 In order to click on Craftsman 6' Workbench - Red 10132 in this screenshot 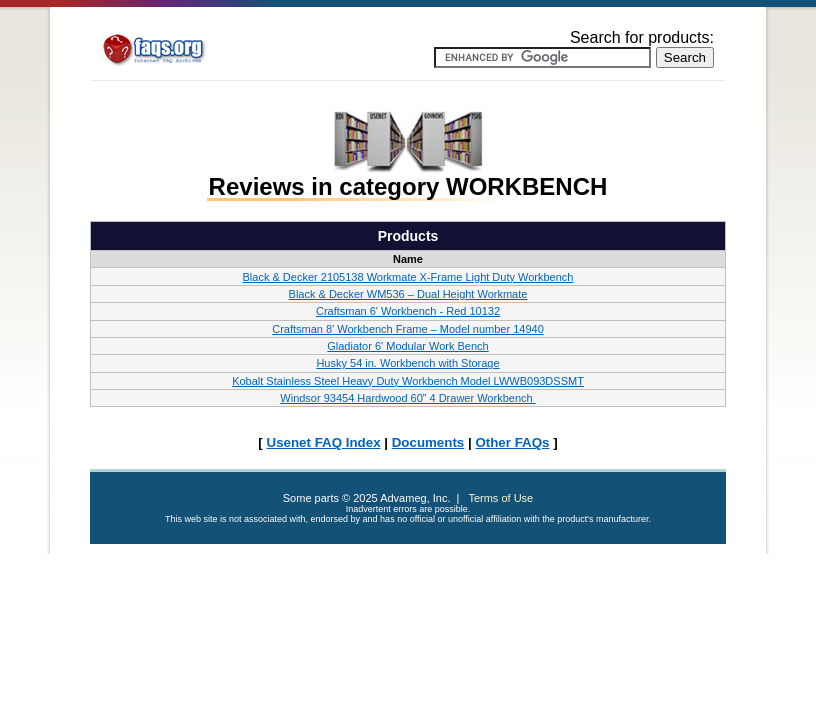, I will do `click(408, 311)`.